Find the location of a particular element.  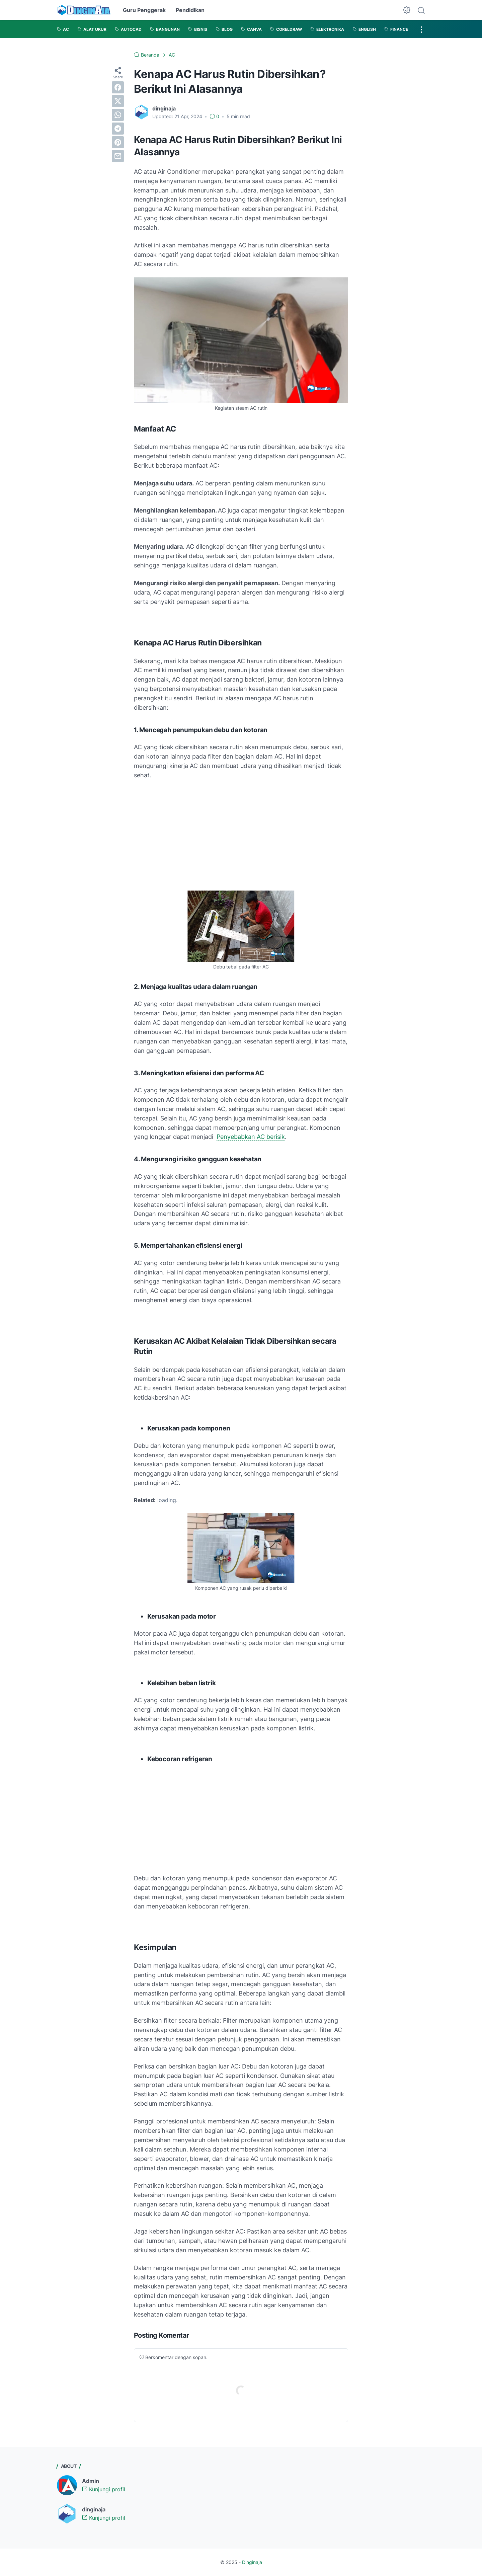

Guru Penggerak is located at coordinates (144, 10).